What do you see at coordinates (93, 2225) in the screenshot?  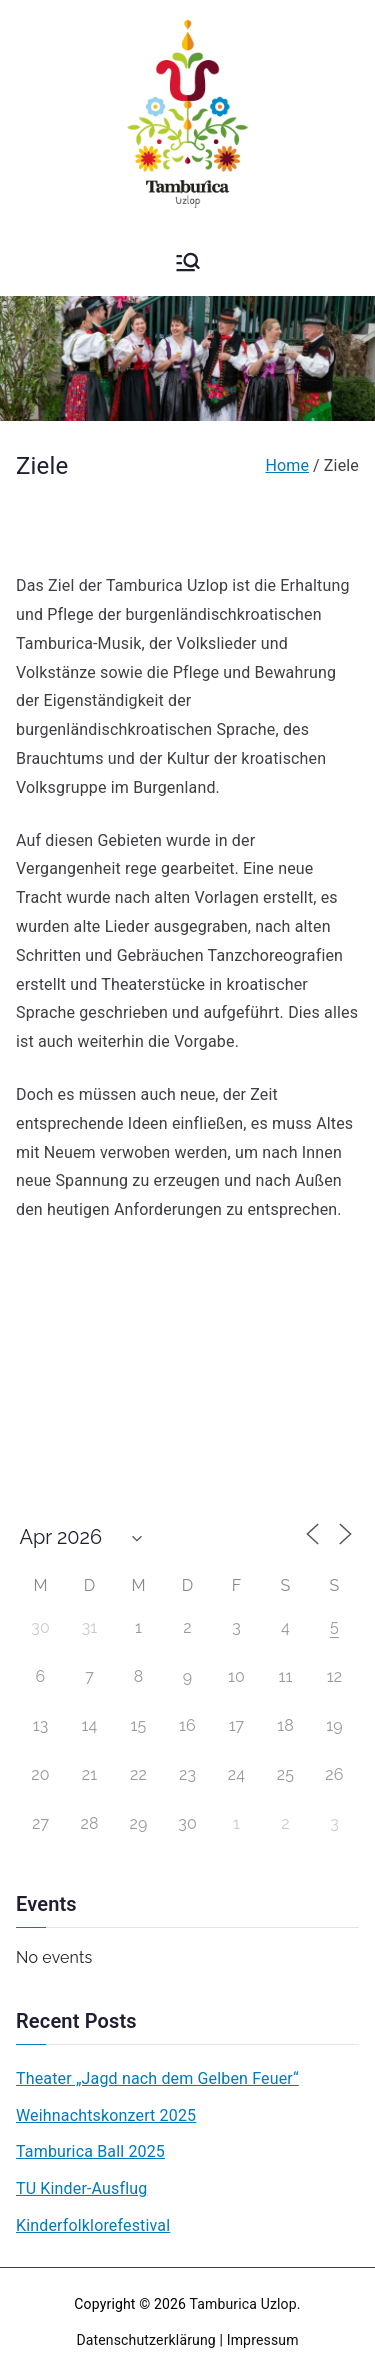 I see `Kinderfolklorefestival` at bounding box center [93, 2225].